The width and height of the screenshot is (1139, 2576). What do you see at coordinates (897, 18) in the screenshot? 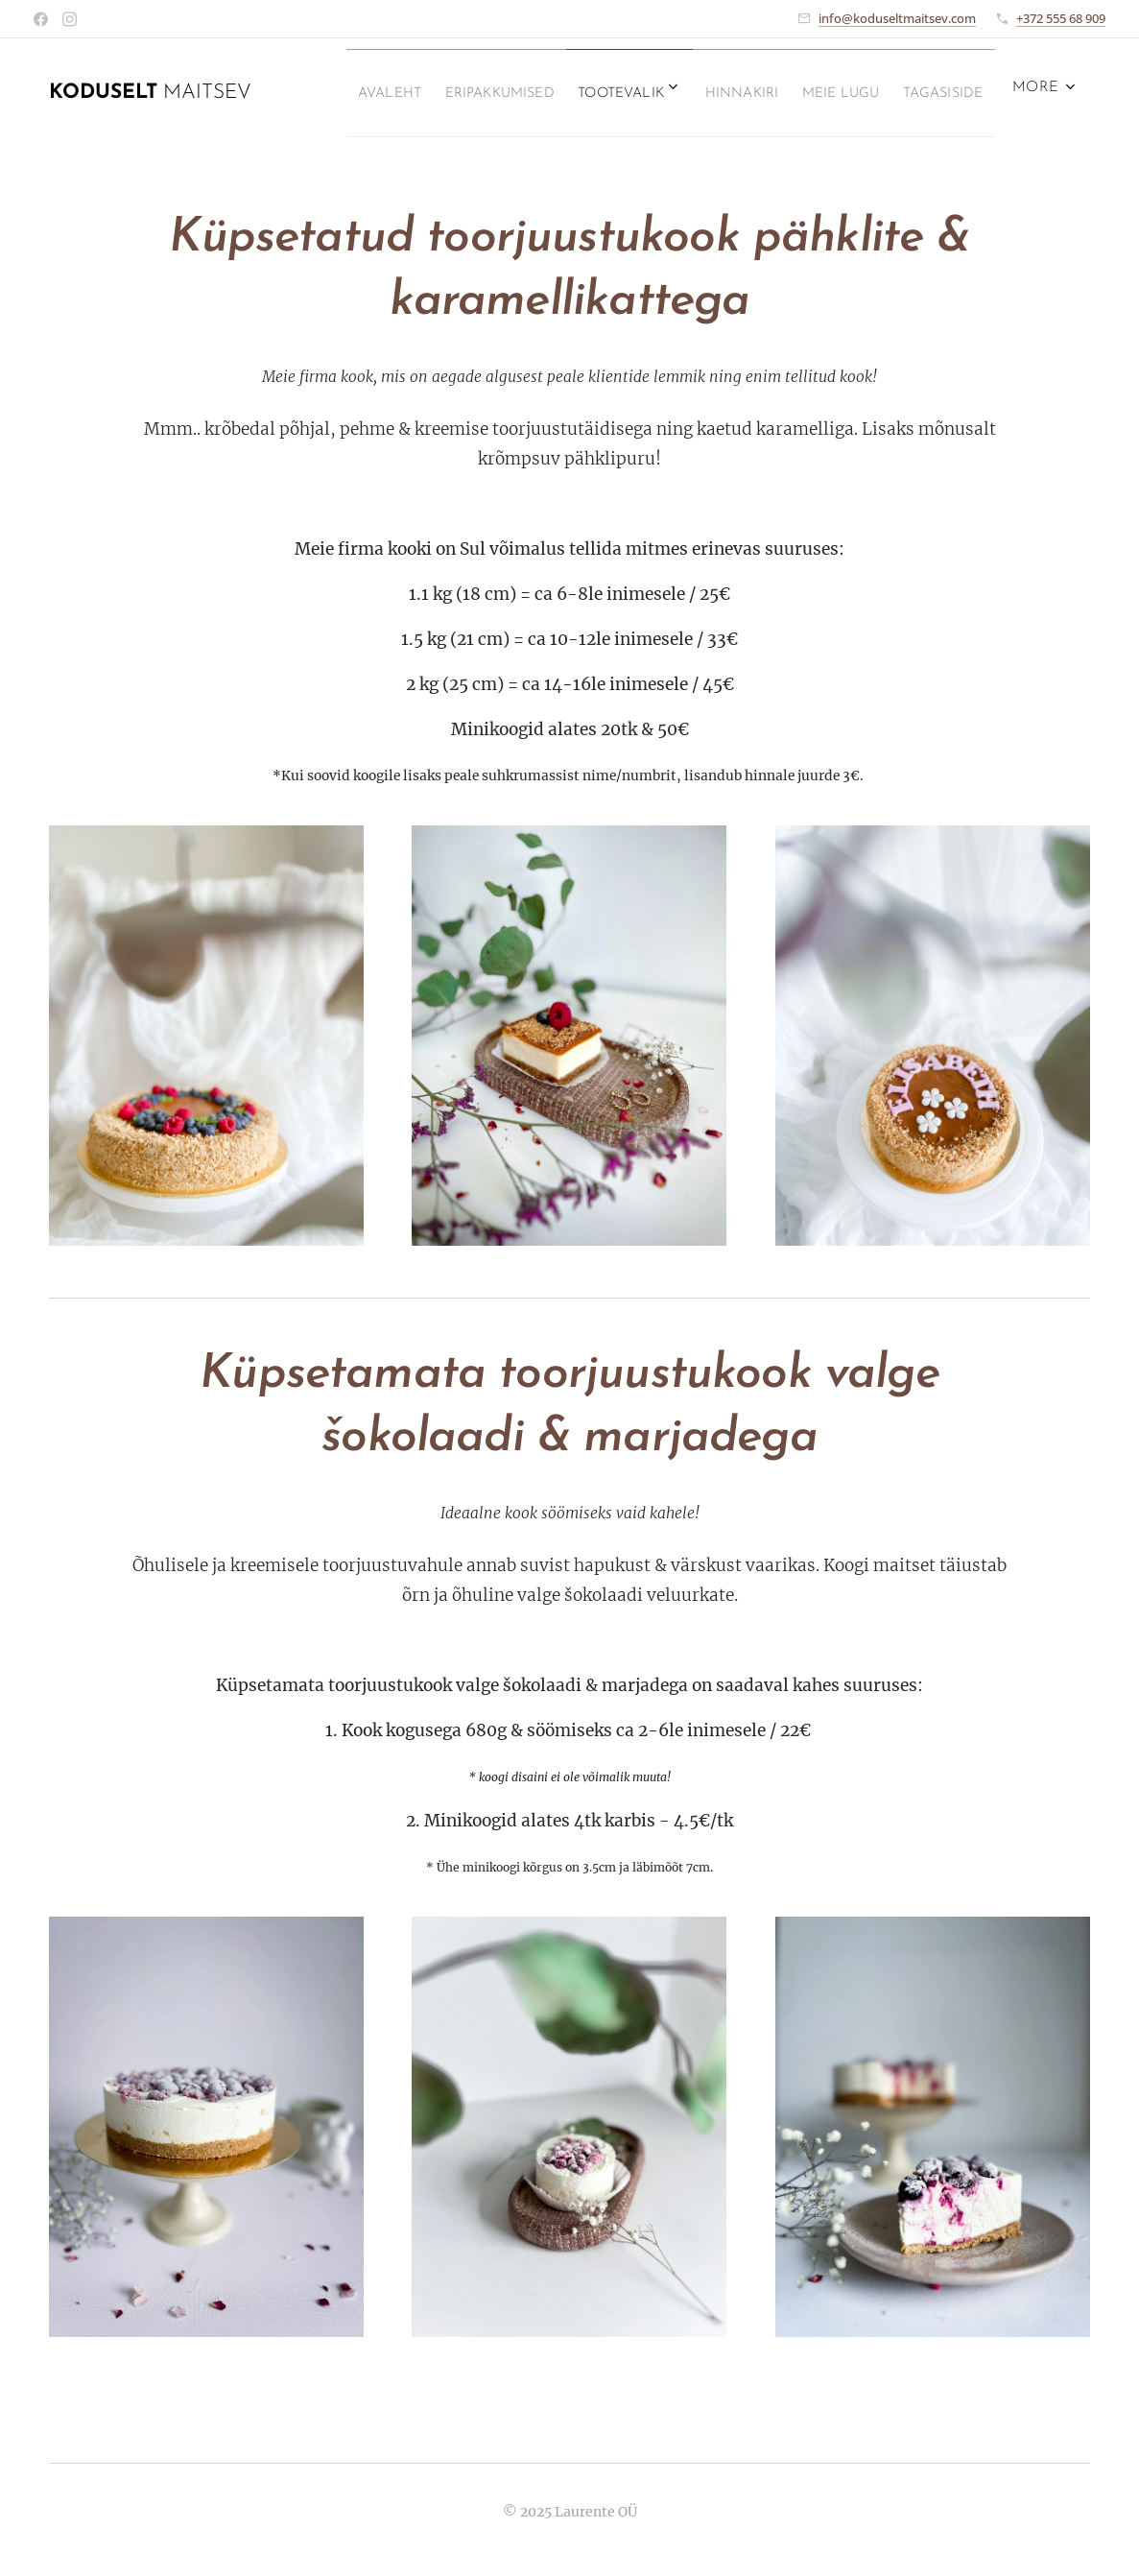
I see `info@koduseltmaitsev.com` at bounding box center [897, 18].